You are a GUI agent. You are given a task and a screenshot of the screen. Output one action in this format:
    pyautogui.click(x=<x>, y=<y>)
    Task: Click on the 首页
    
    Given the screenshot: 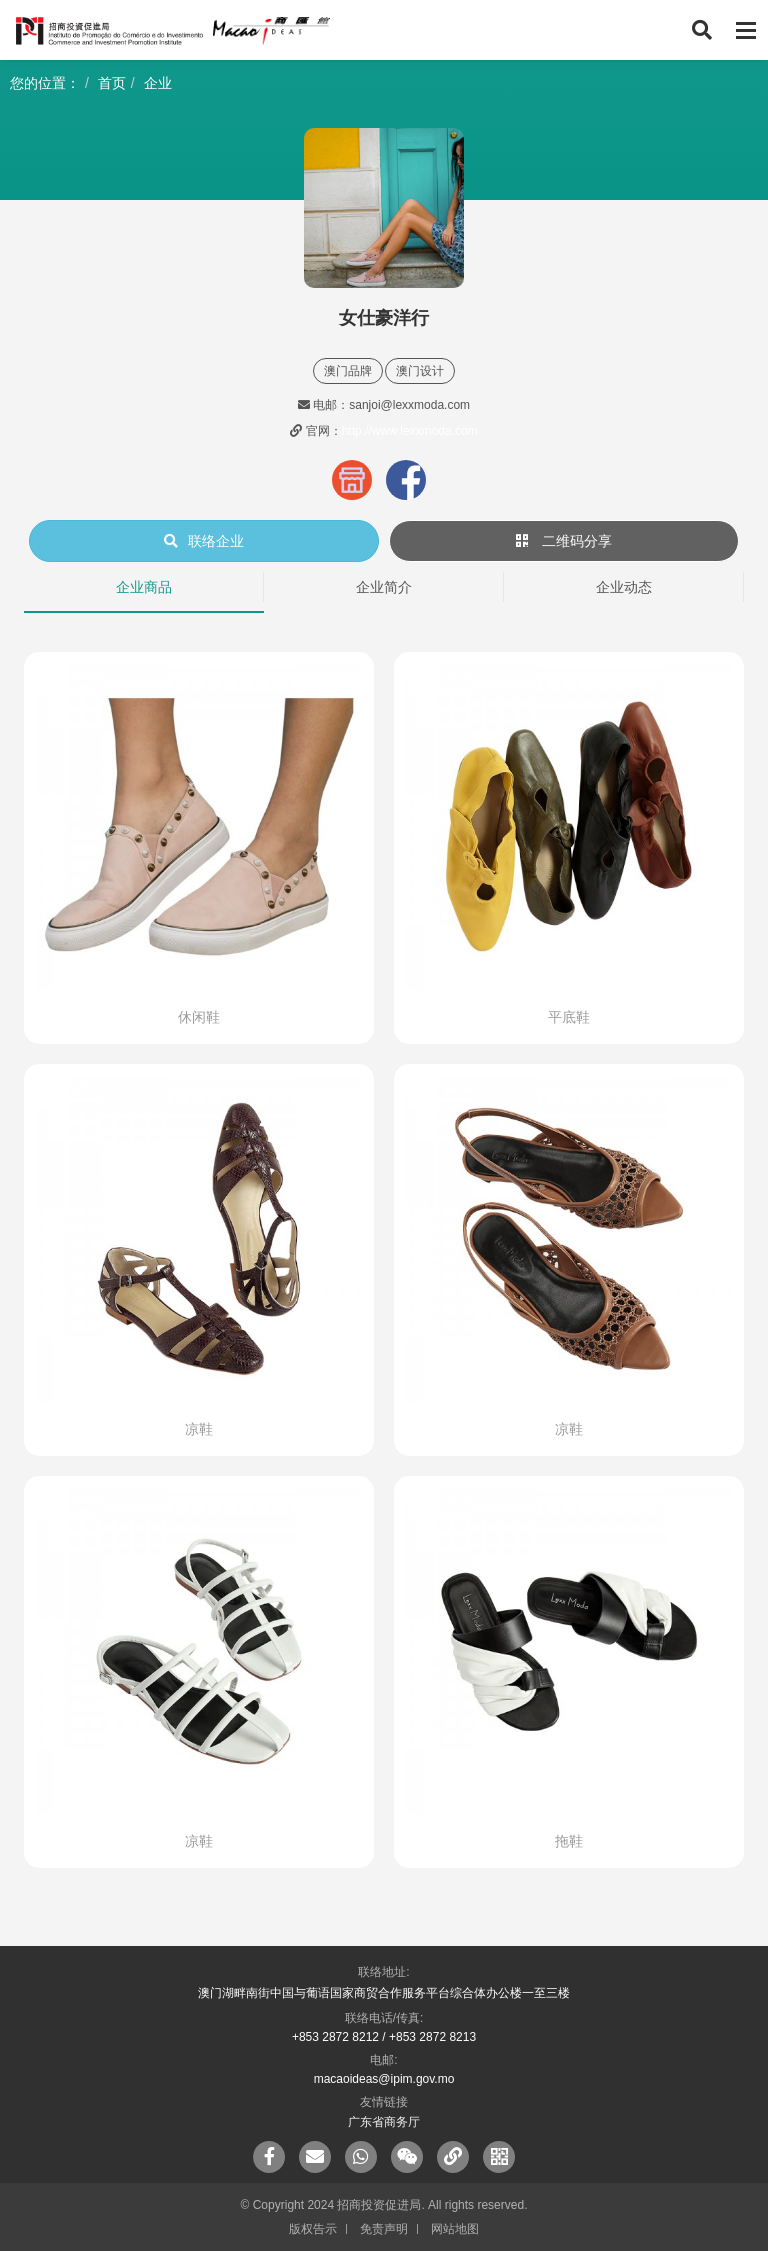 What is the action you would take?
    pyautogui.click(x=112, y=83)
    